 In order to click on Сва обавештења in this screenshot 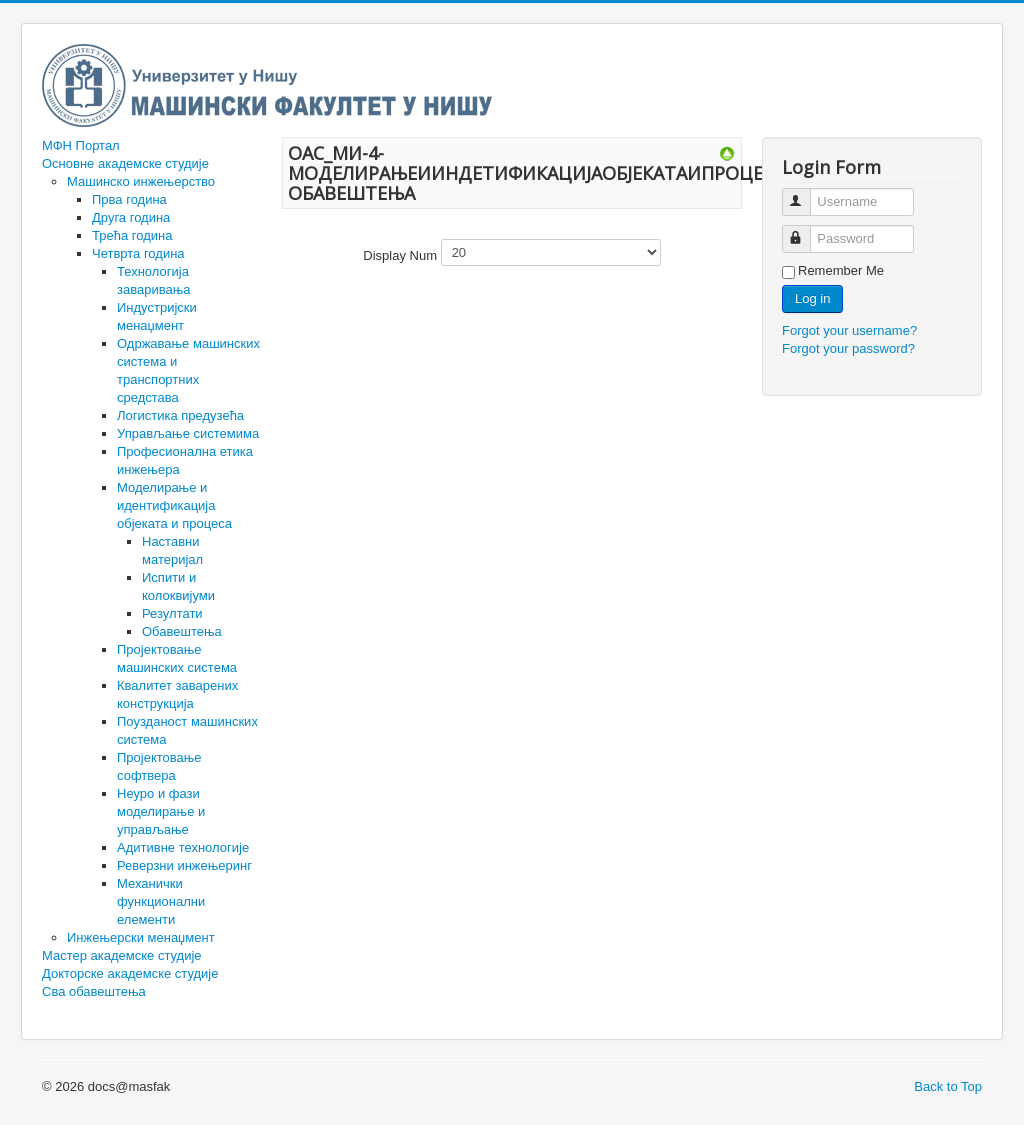, I will do `click(94, 991)`.